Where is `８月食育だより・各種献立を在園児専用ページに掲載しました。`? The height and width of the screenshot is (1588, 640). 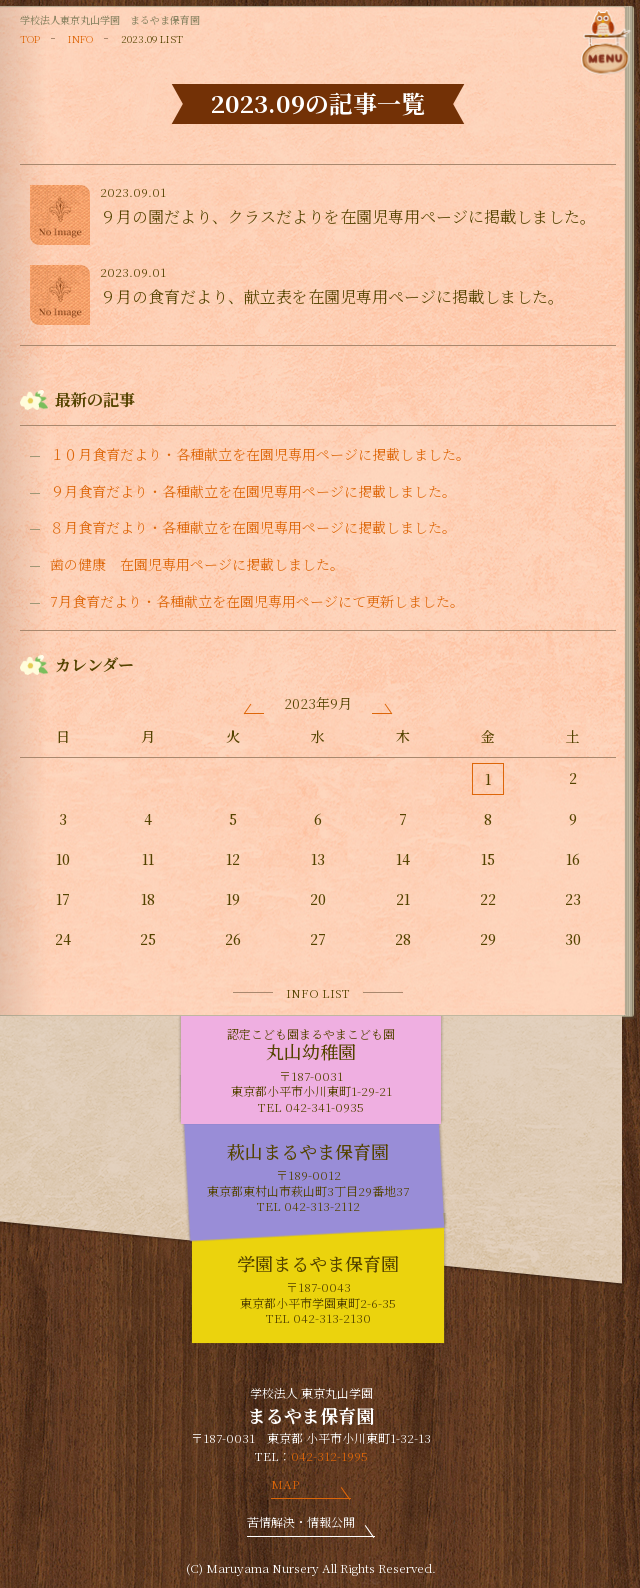
８月食育だより・各種献立を在園児専用ページに掲載しました。 is located at coordinates (253, 527).